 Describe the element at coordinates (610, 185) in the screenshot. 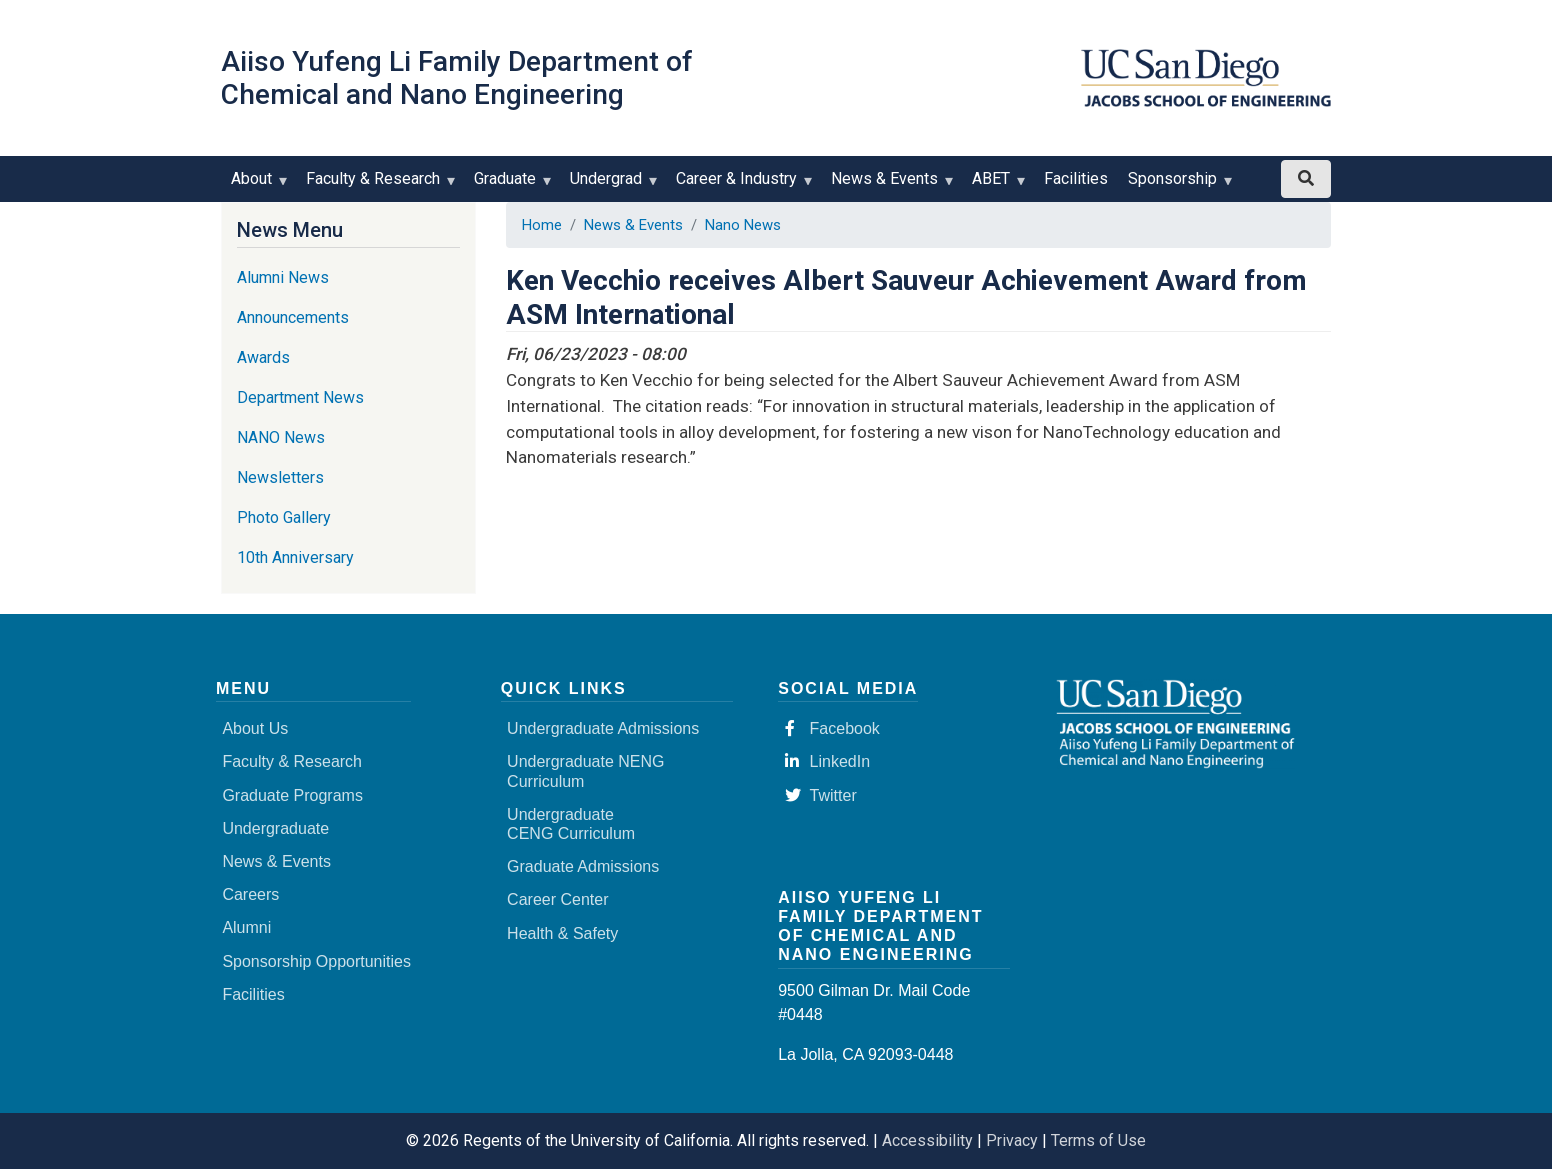

I see `Undergrad` at that location.